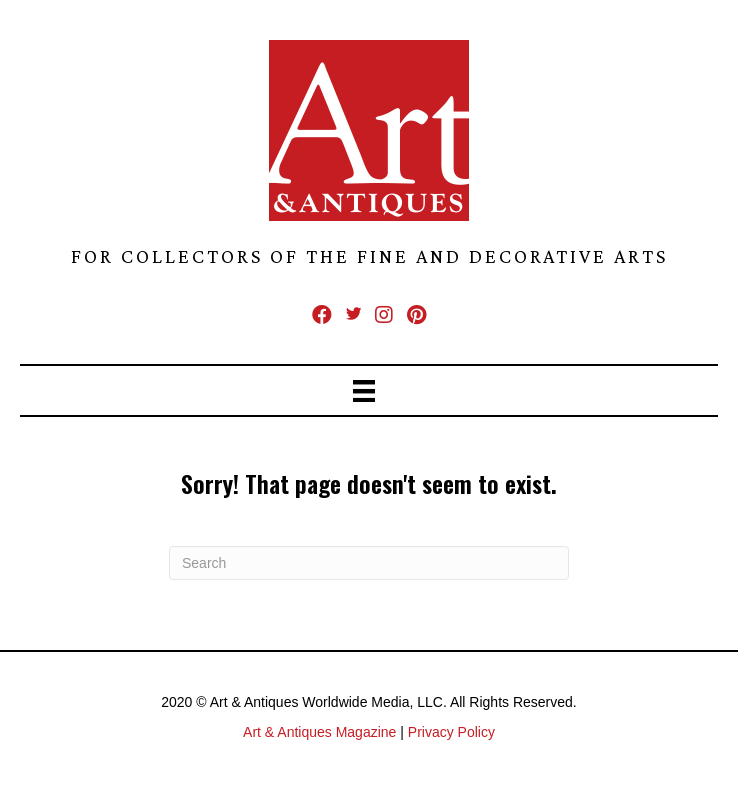 This screenshot has height=793, width=738. I want to click on [Search], so click(369, 563).